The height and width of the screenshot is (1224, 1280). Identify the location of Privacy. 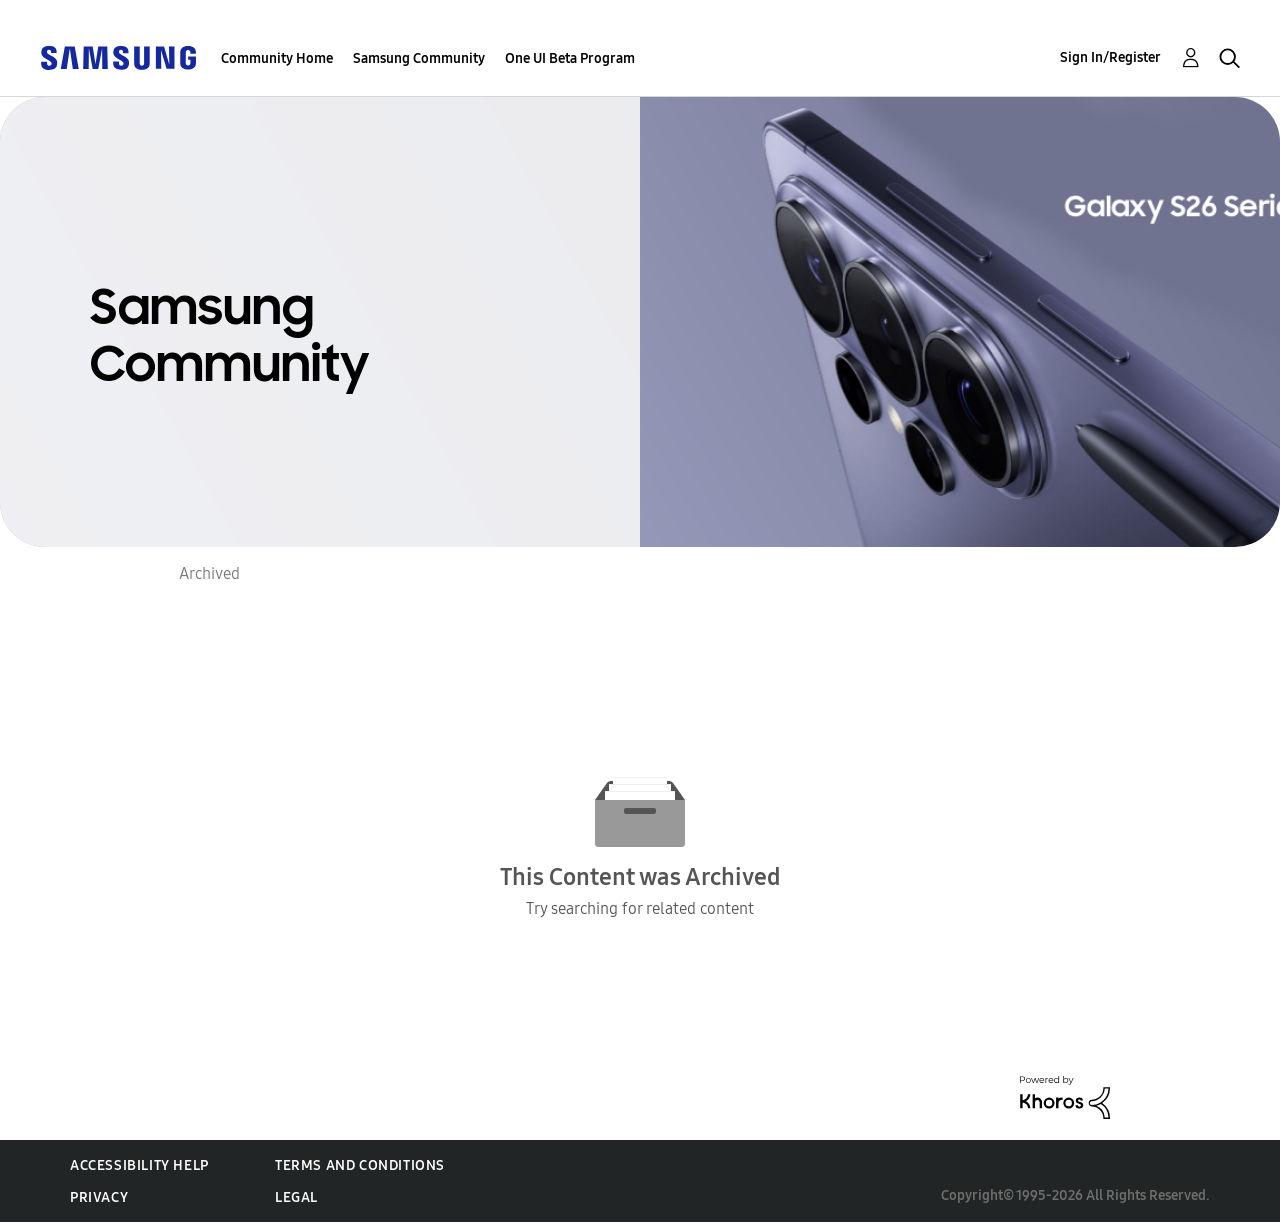
(99, 1197).